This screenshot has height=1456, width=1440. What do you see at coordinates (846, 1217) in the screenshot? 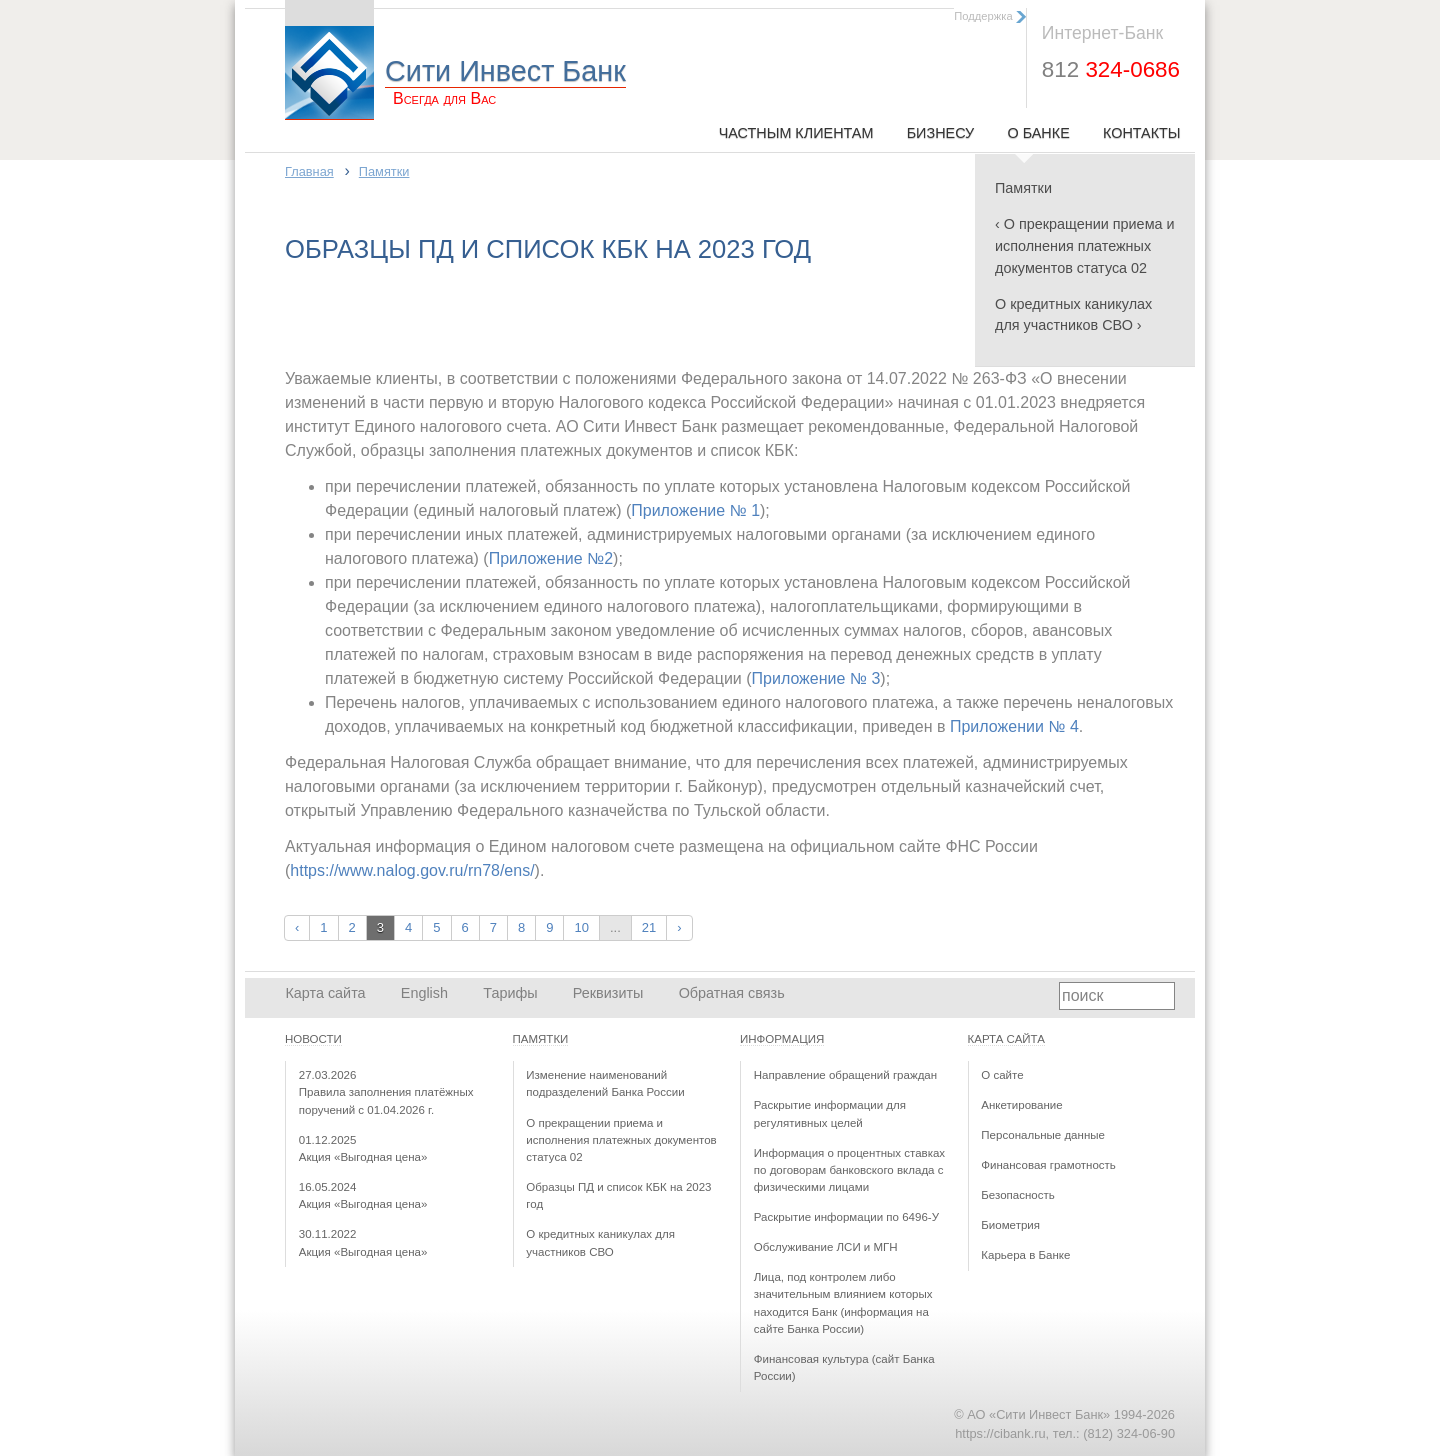
I see `Раскрытие информации по 6496-У` at bounding box center [846, 1217].